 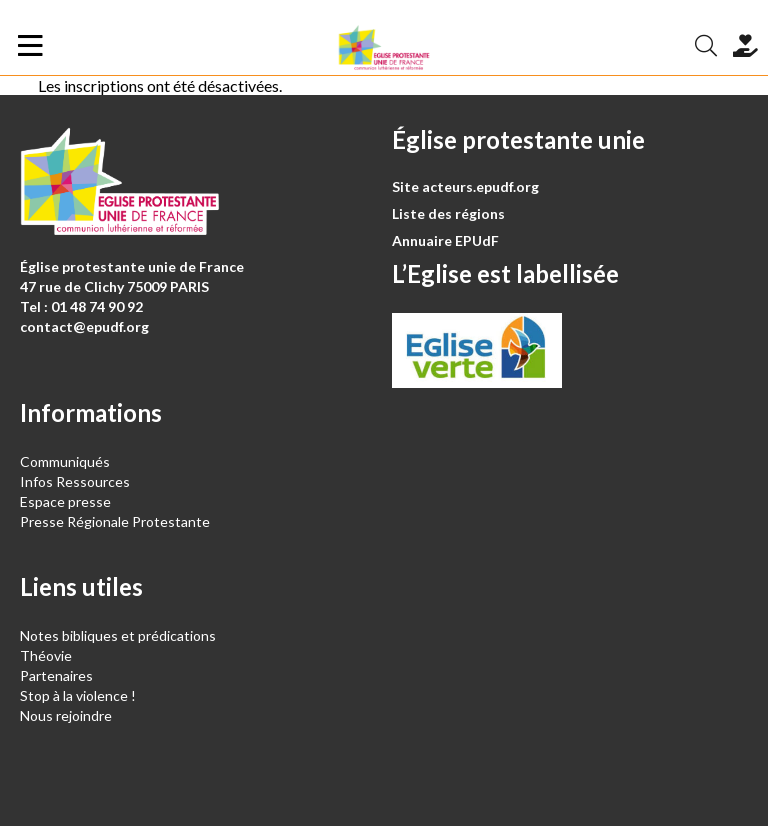 I want to click on Espace presse, so click(x=65, y=501).